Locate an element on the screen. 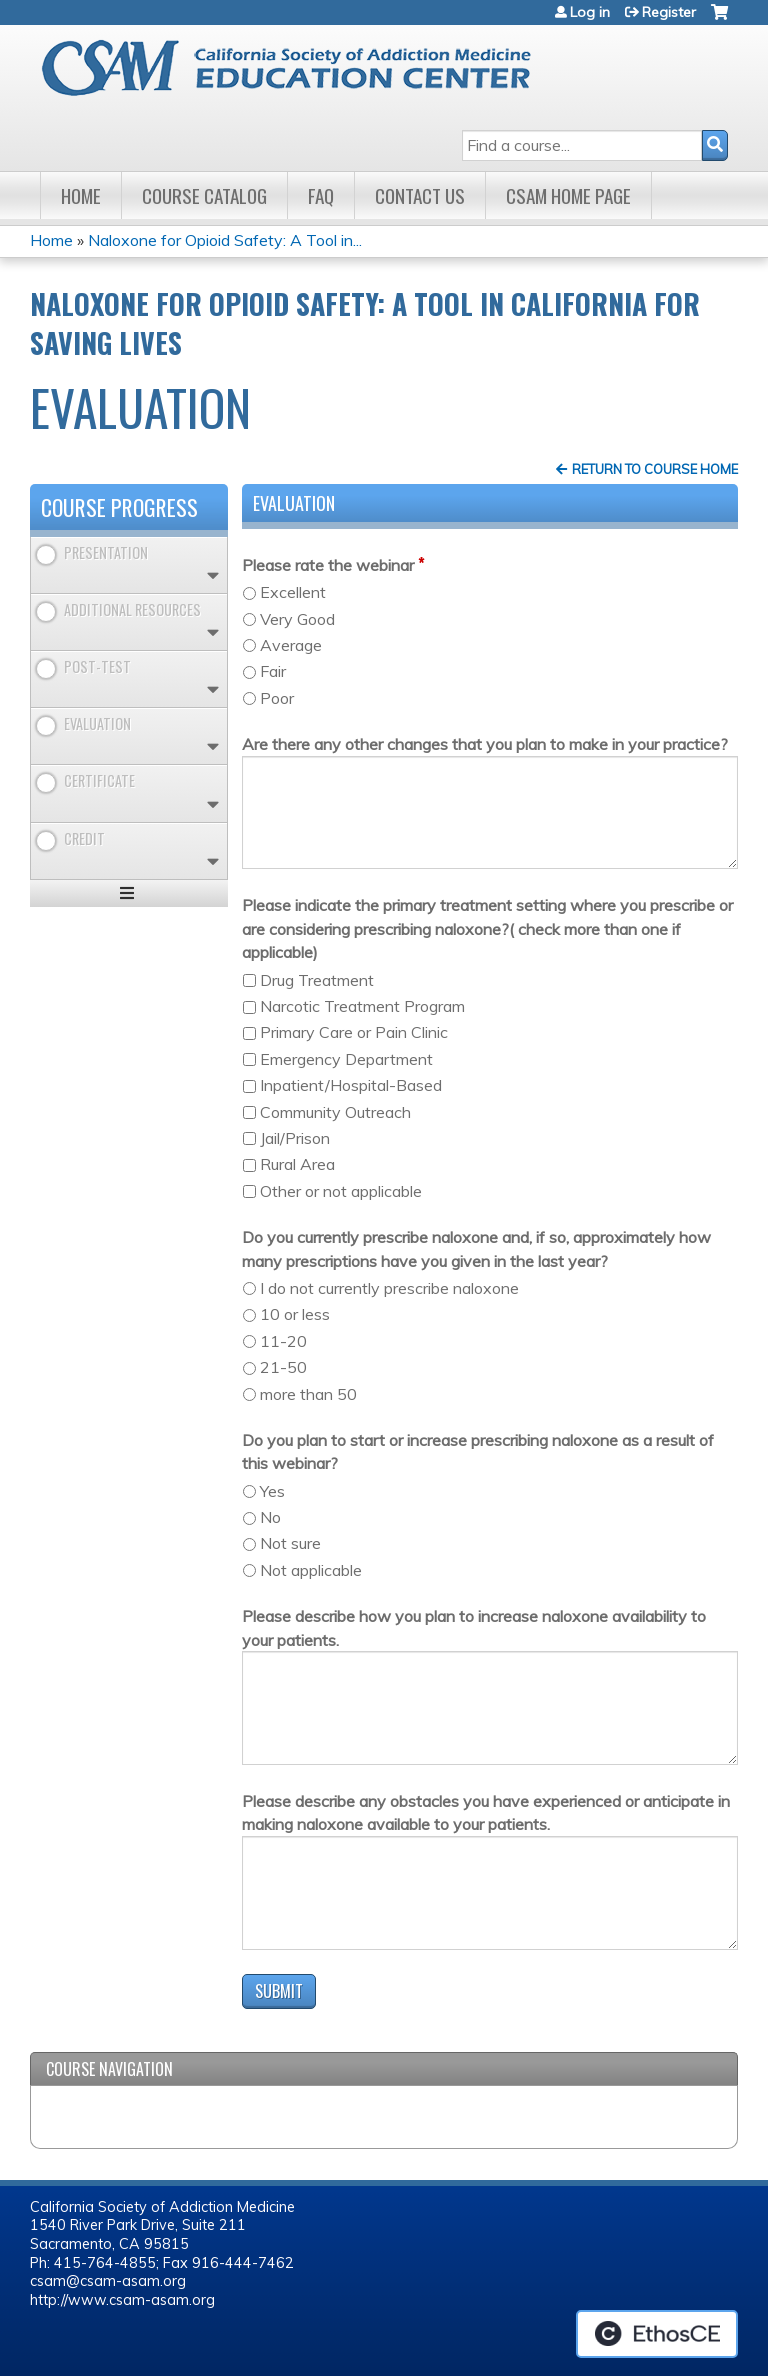 The width and height of the screenshot is (768, 2377). Average is located at coordinates (291, 645).